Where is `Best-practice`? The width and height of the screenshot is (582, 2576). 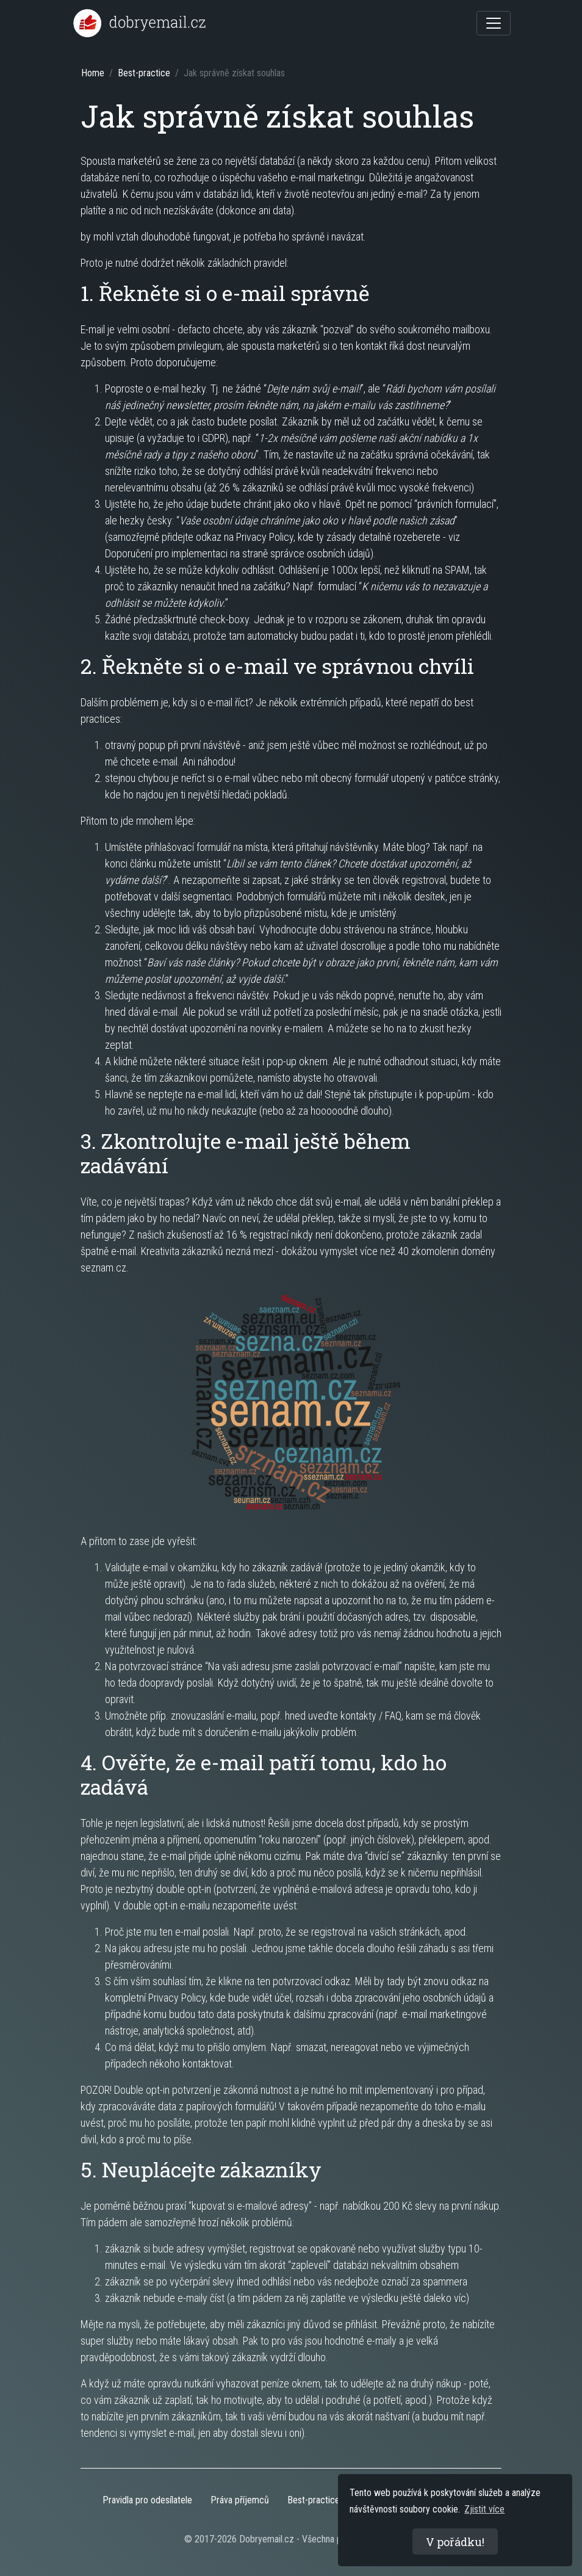
Best-practice is located at coordinates (144, 73).